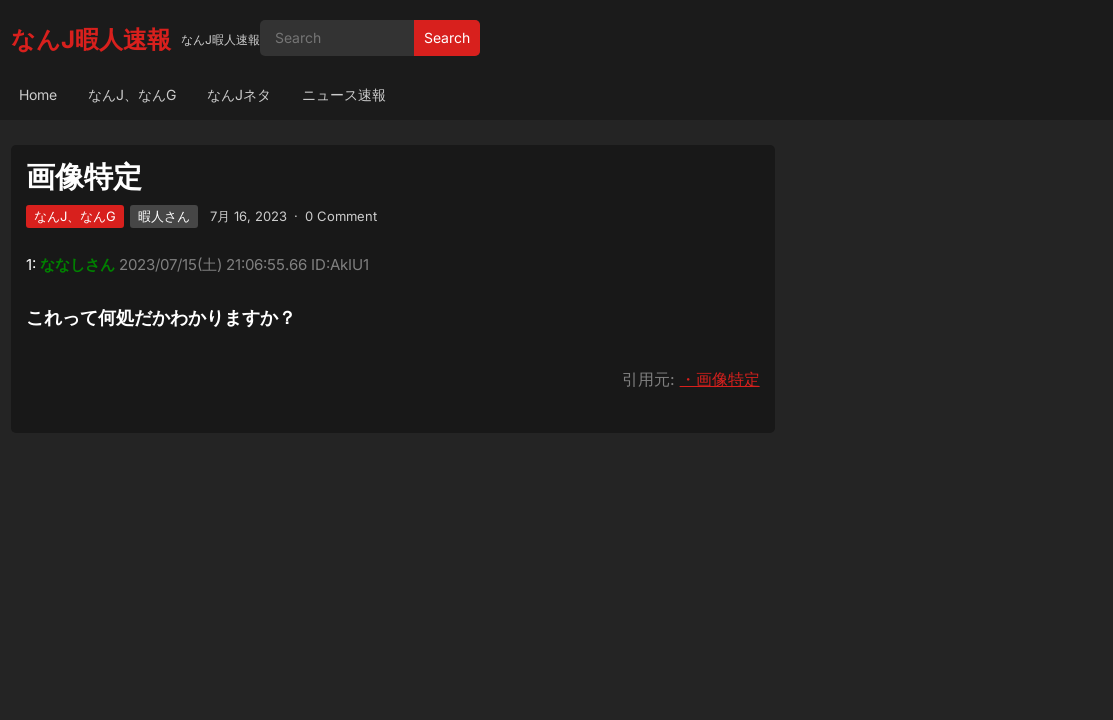 Image resolution: width=1113 pixels, height=720 pixels. Describe the element at coordinates (164, 216) in the screenshot. I see `暇人さん` at that location.